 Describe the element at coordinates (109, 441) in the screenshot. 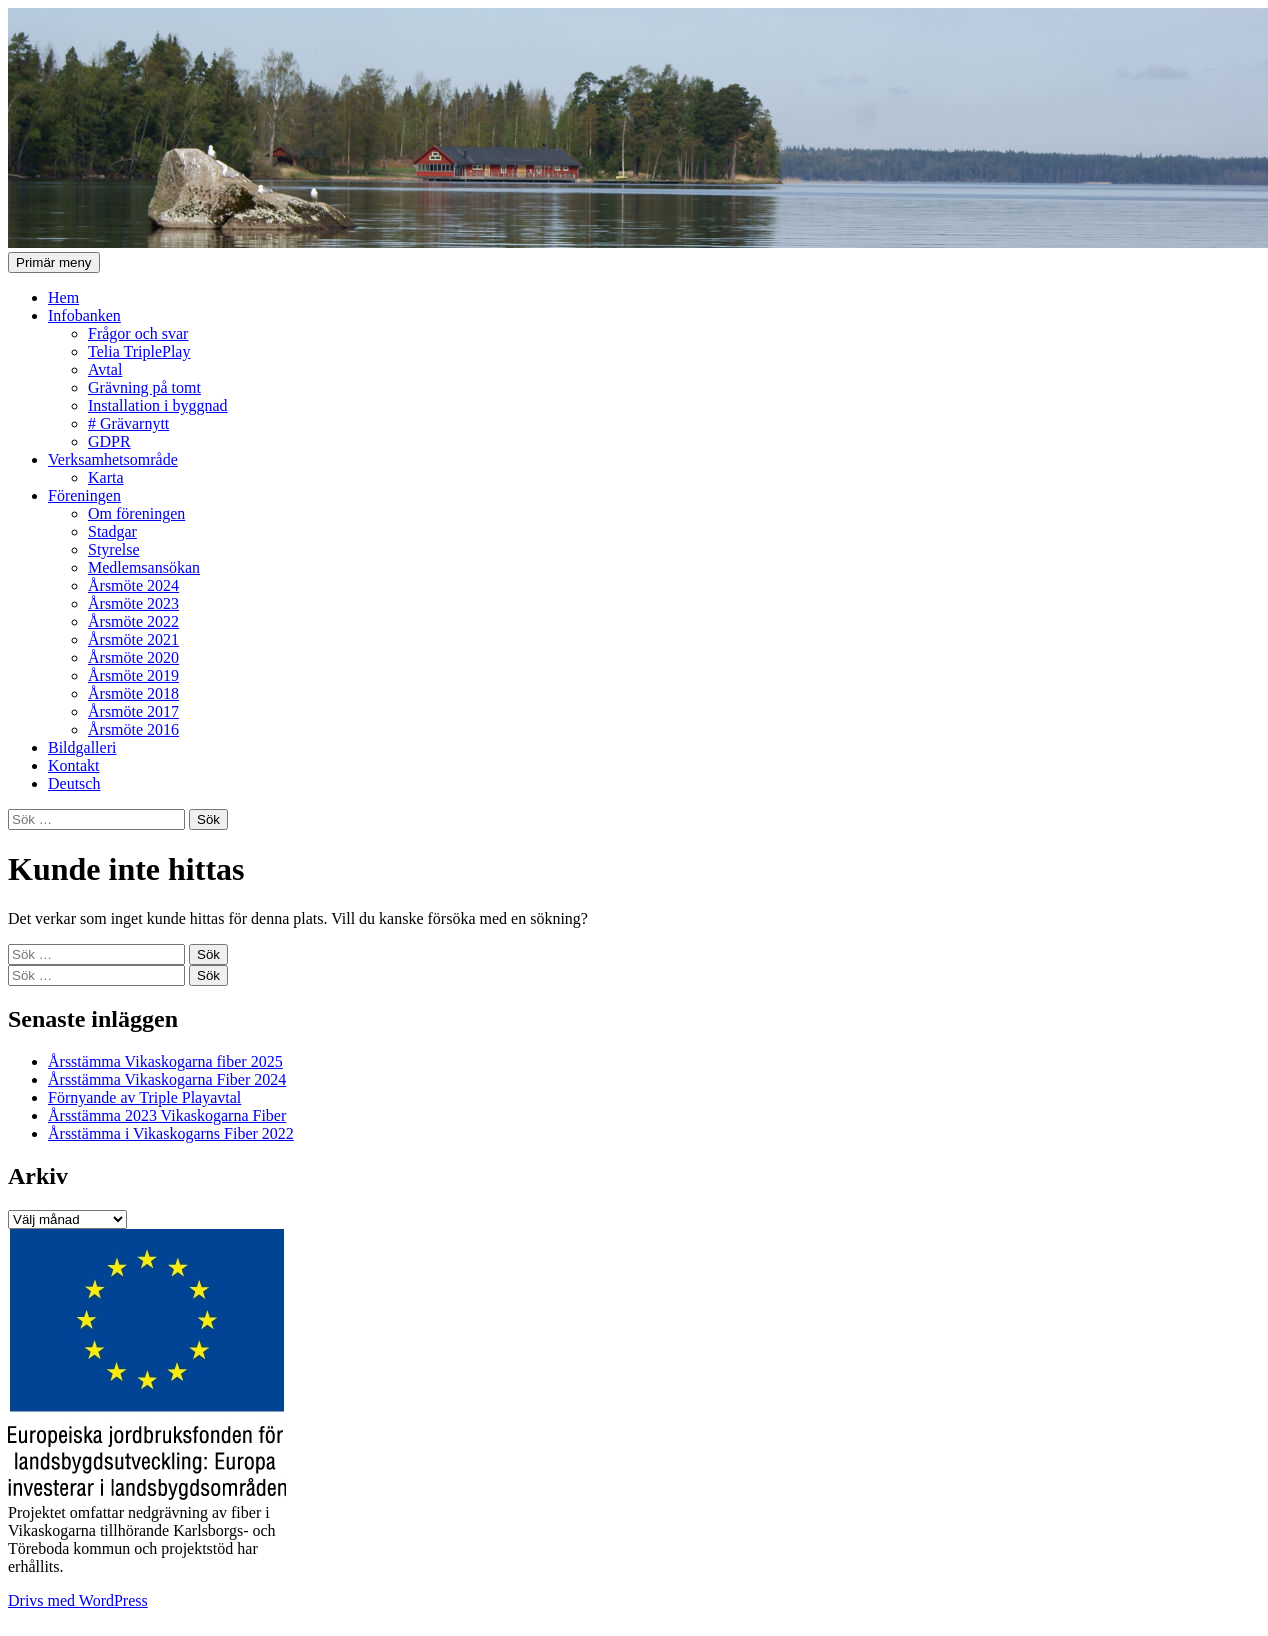

I see `GDPR` at that location.